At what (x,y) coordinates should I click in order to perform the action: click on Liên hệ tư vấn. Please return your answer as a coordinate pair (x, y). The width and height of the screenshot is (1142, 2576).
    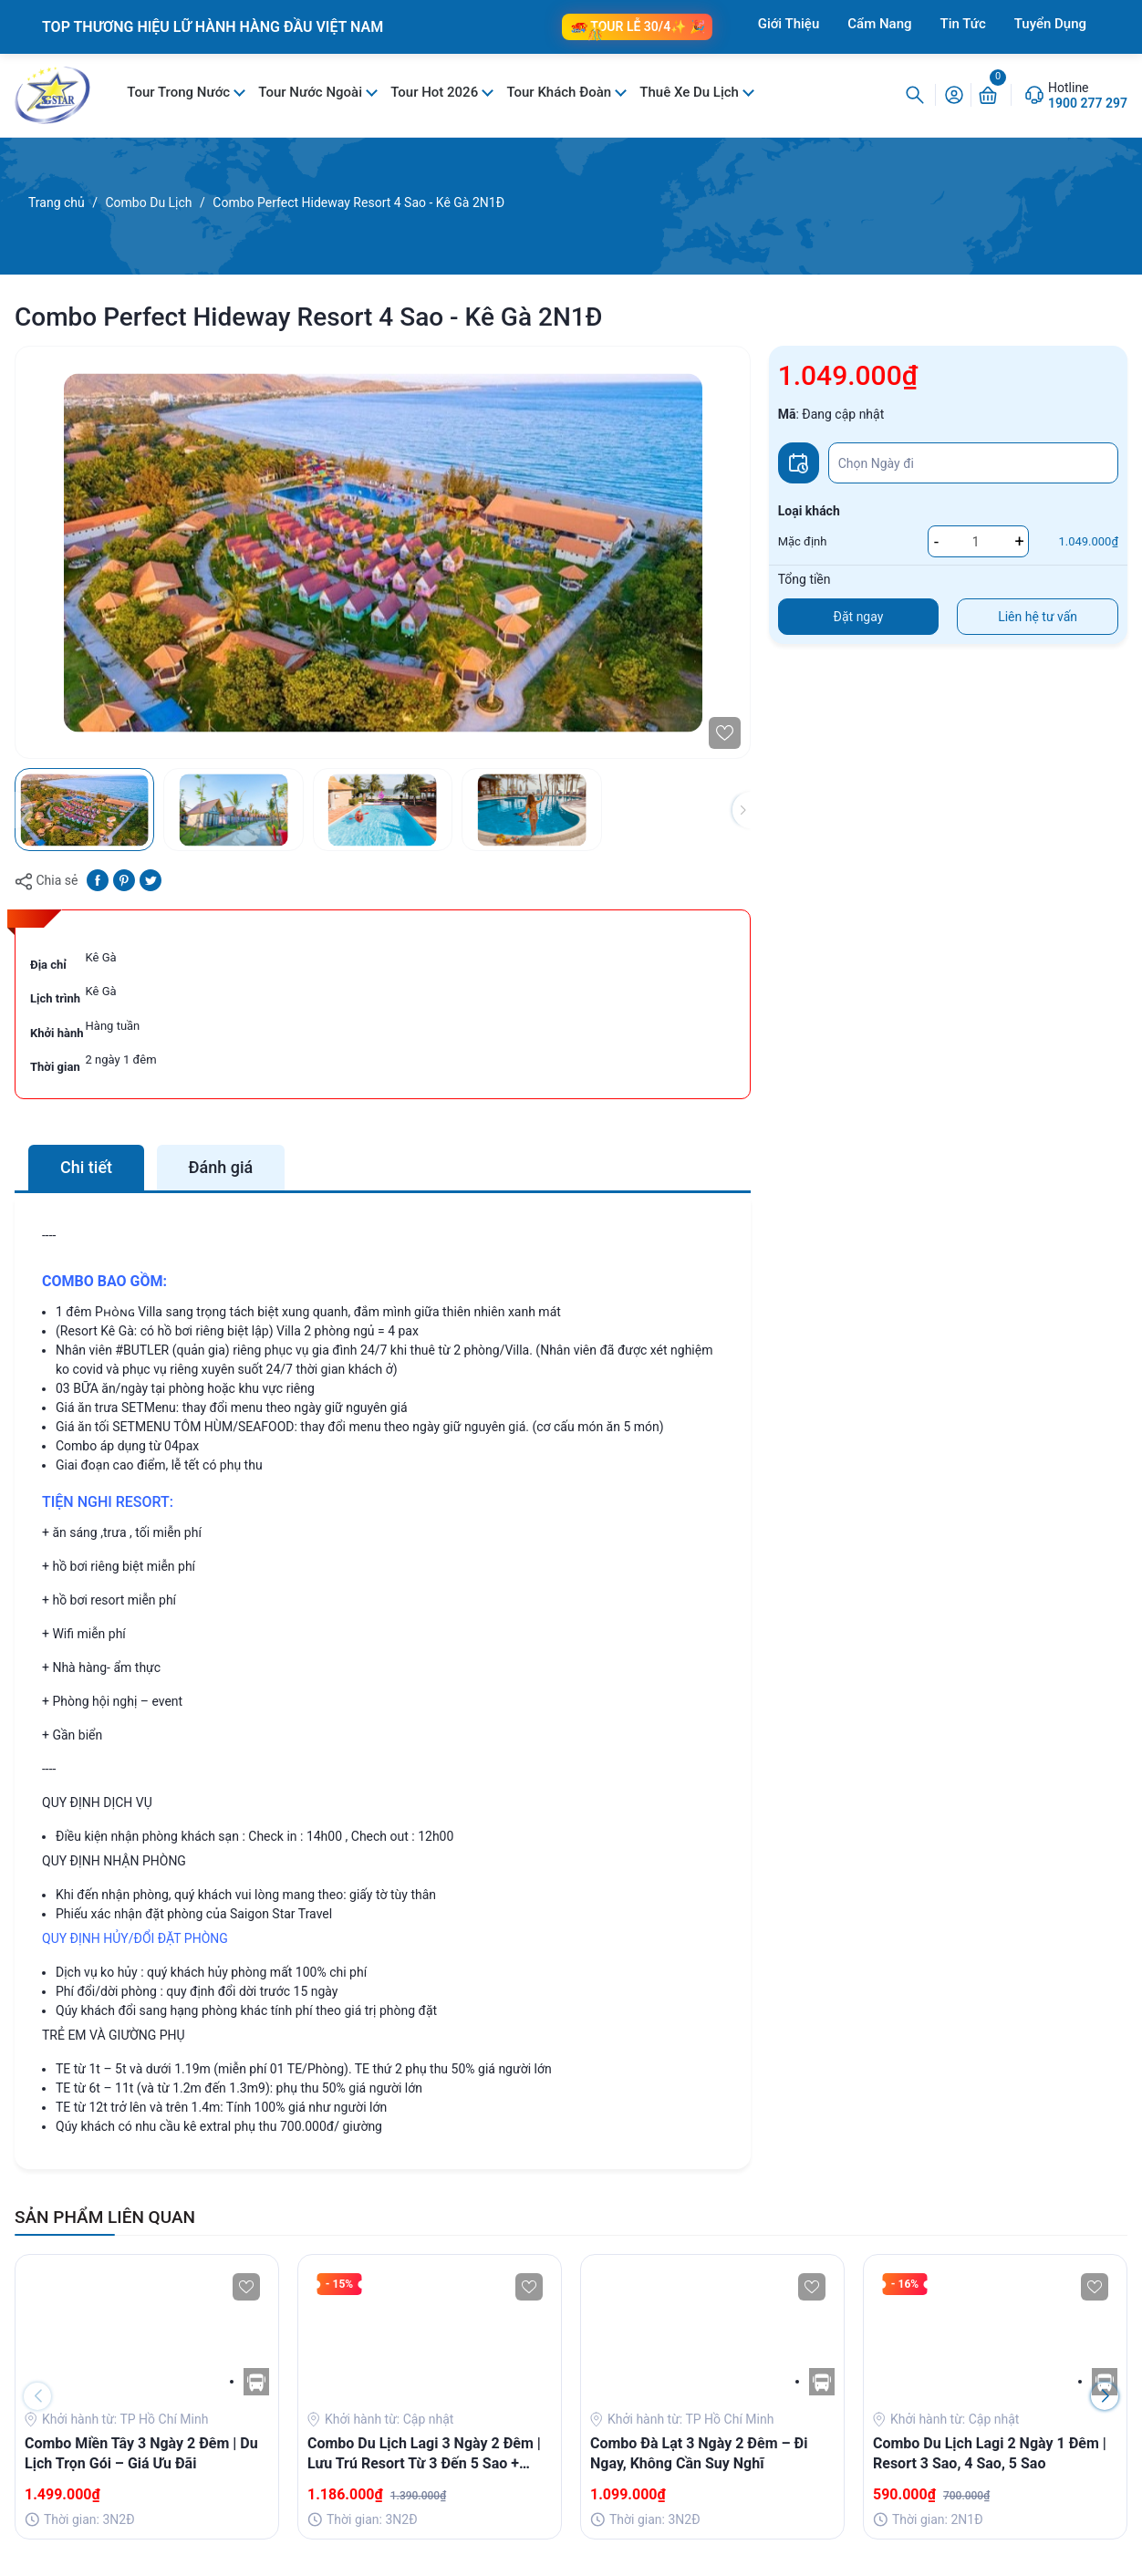
    Looking at the image, I should click on (1037, 616).